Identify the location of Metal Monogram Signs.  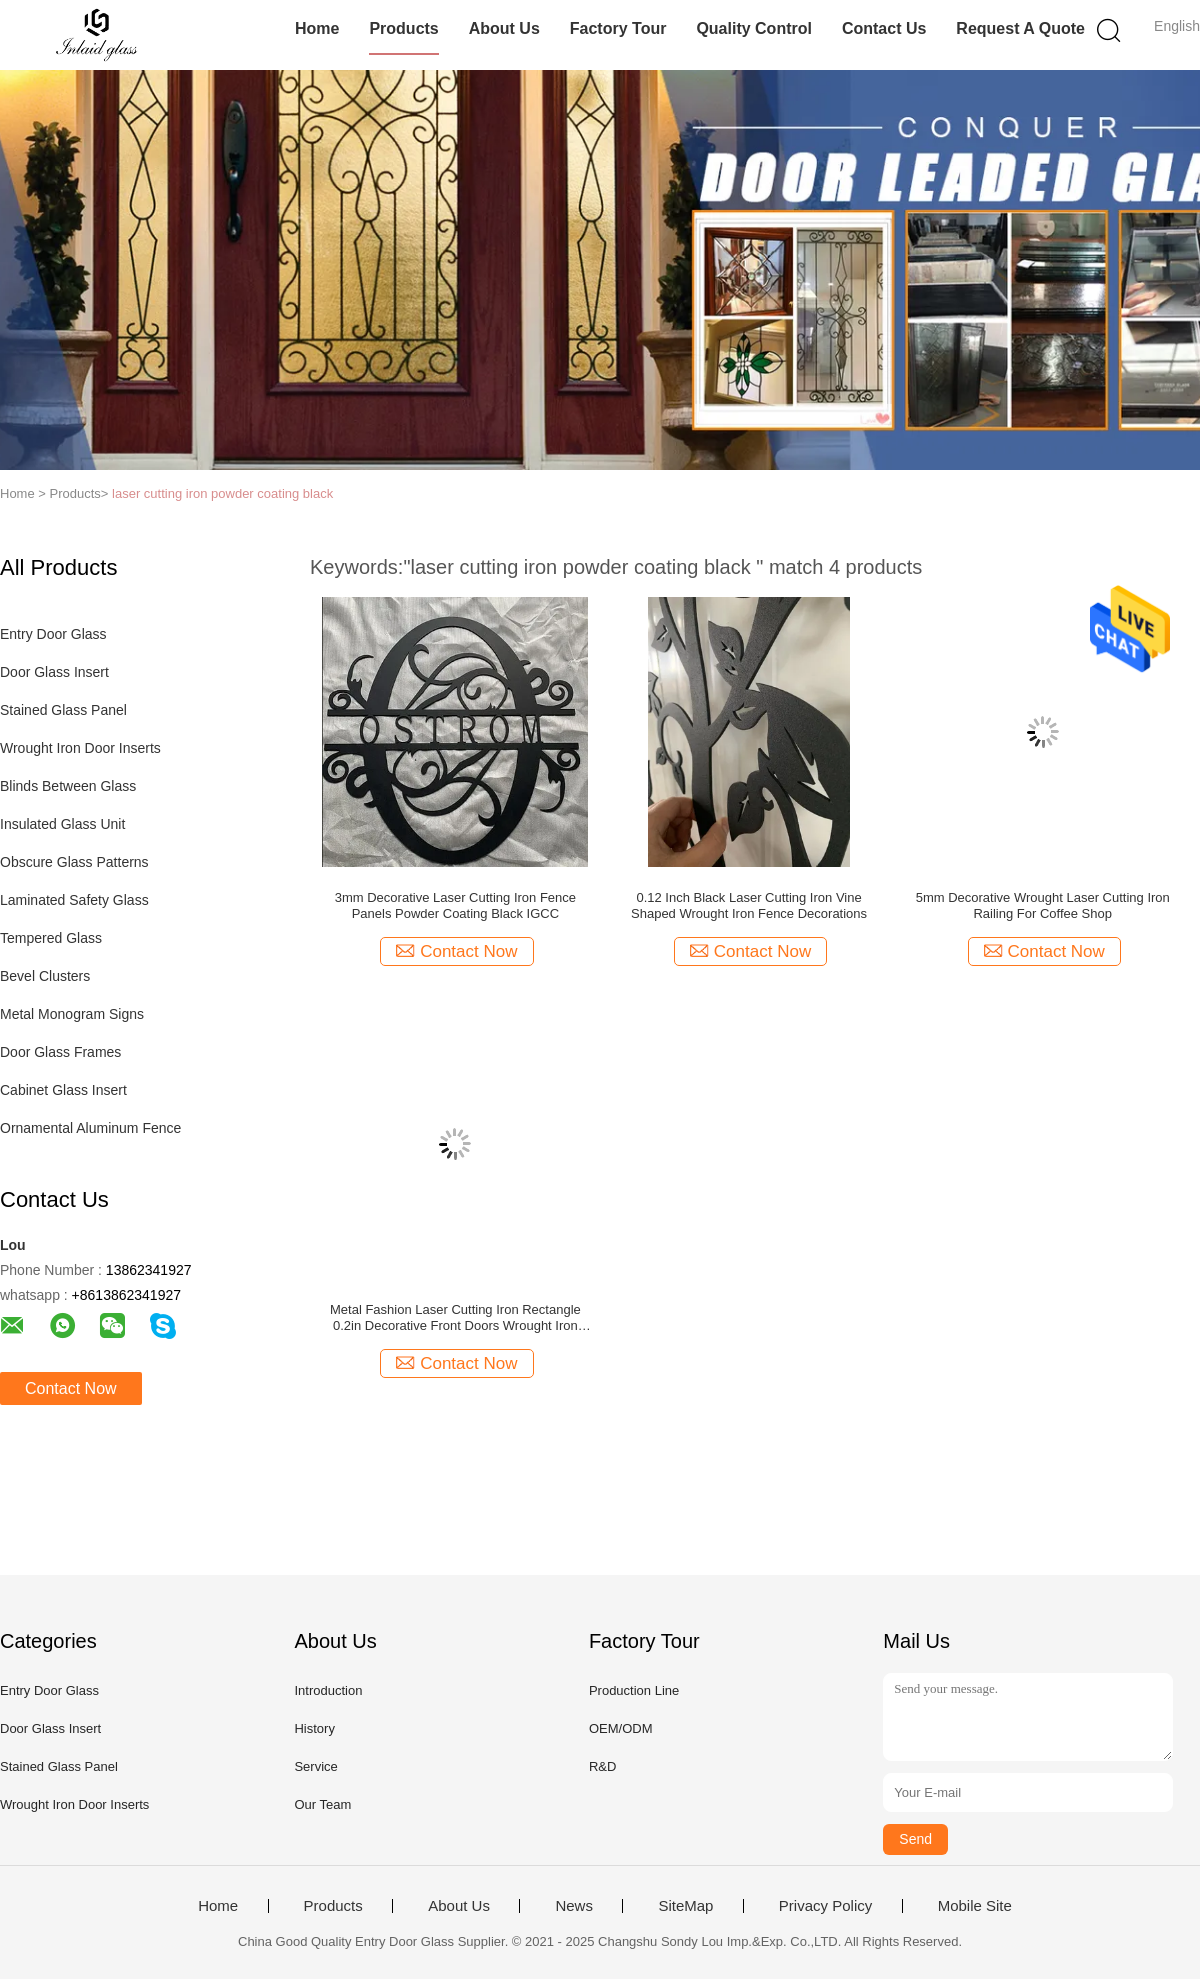
(72, 1014).